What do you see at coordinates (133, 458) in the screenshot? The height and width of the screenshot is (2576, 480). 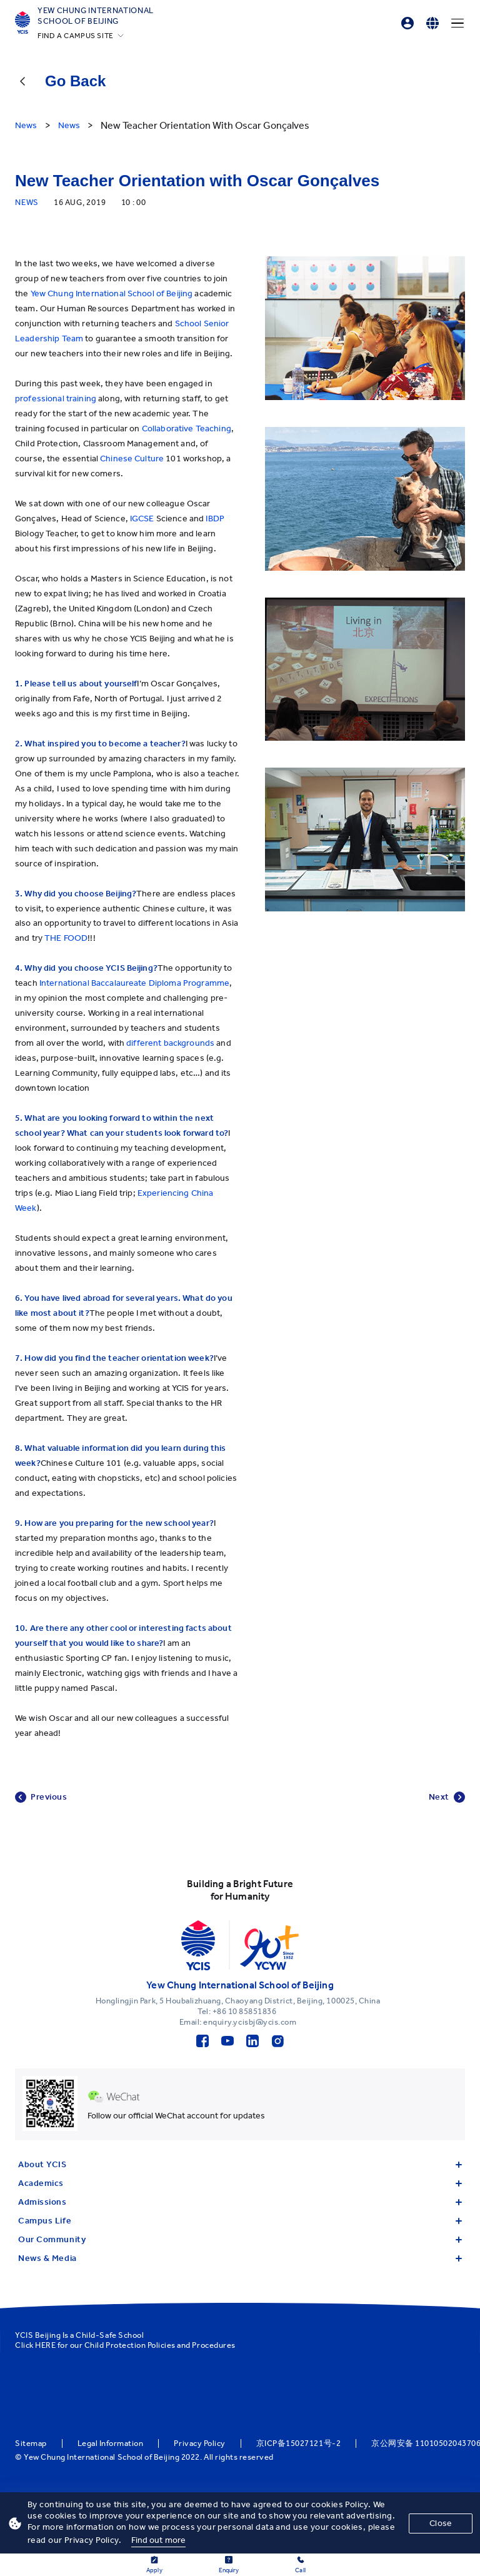 I see `Chinese Culture` at bounding box center [133, 458].